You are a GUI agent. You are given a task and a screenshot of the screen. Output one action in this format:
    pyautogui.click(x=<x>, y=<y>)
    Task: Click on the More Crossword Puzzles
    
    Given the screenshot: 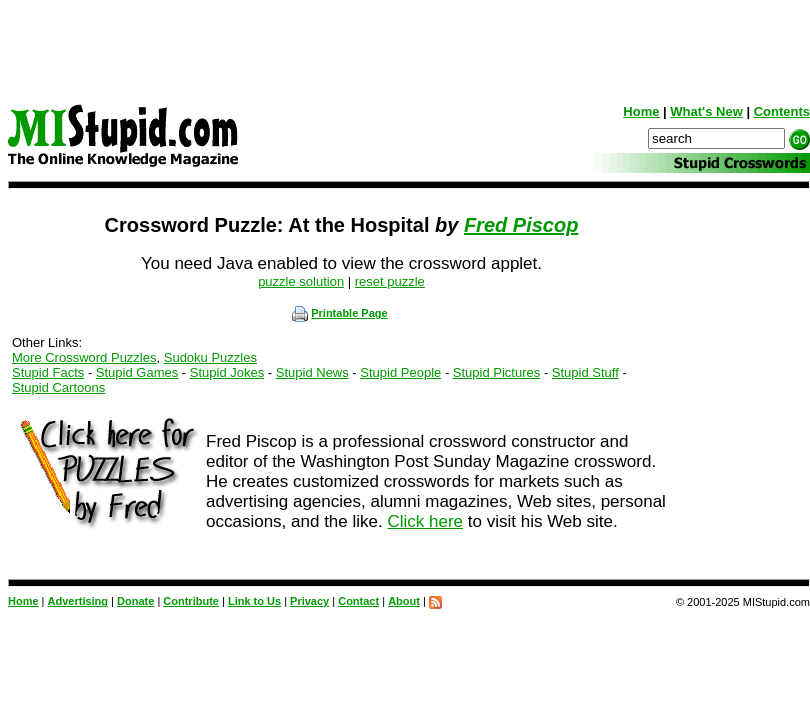 What is the action you would take?
    pyautogui.click(x=84, y=357)
    